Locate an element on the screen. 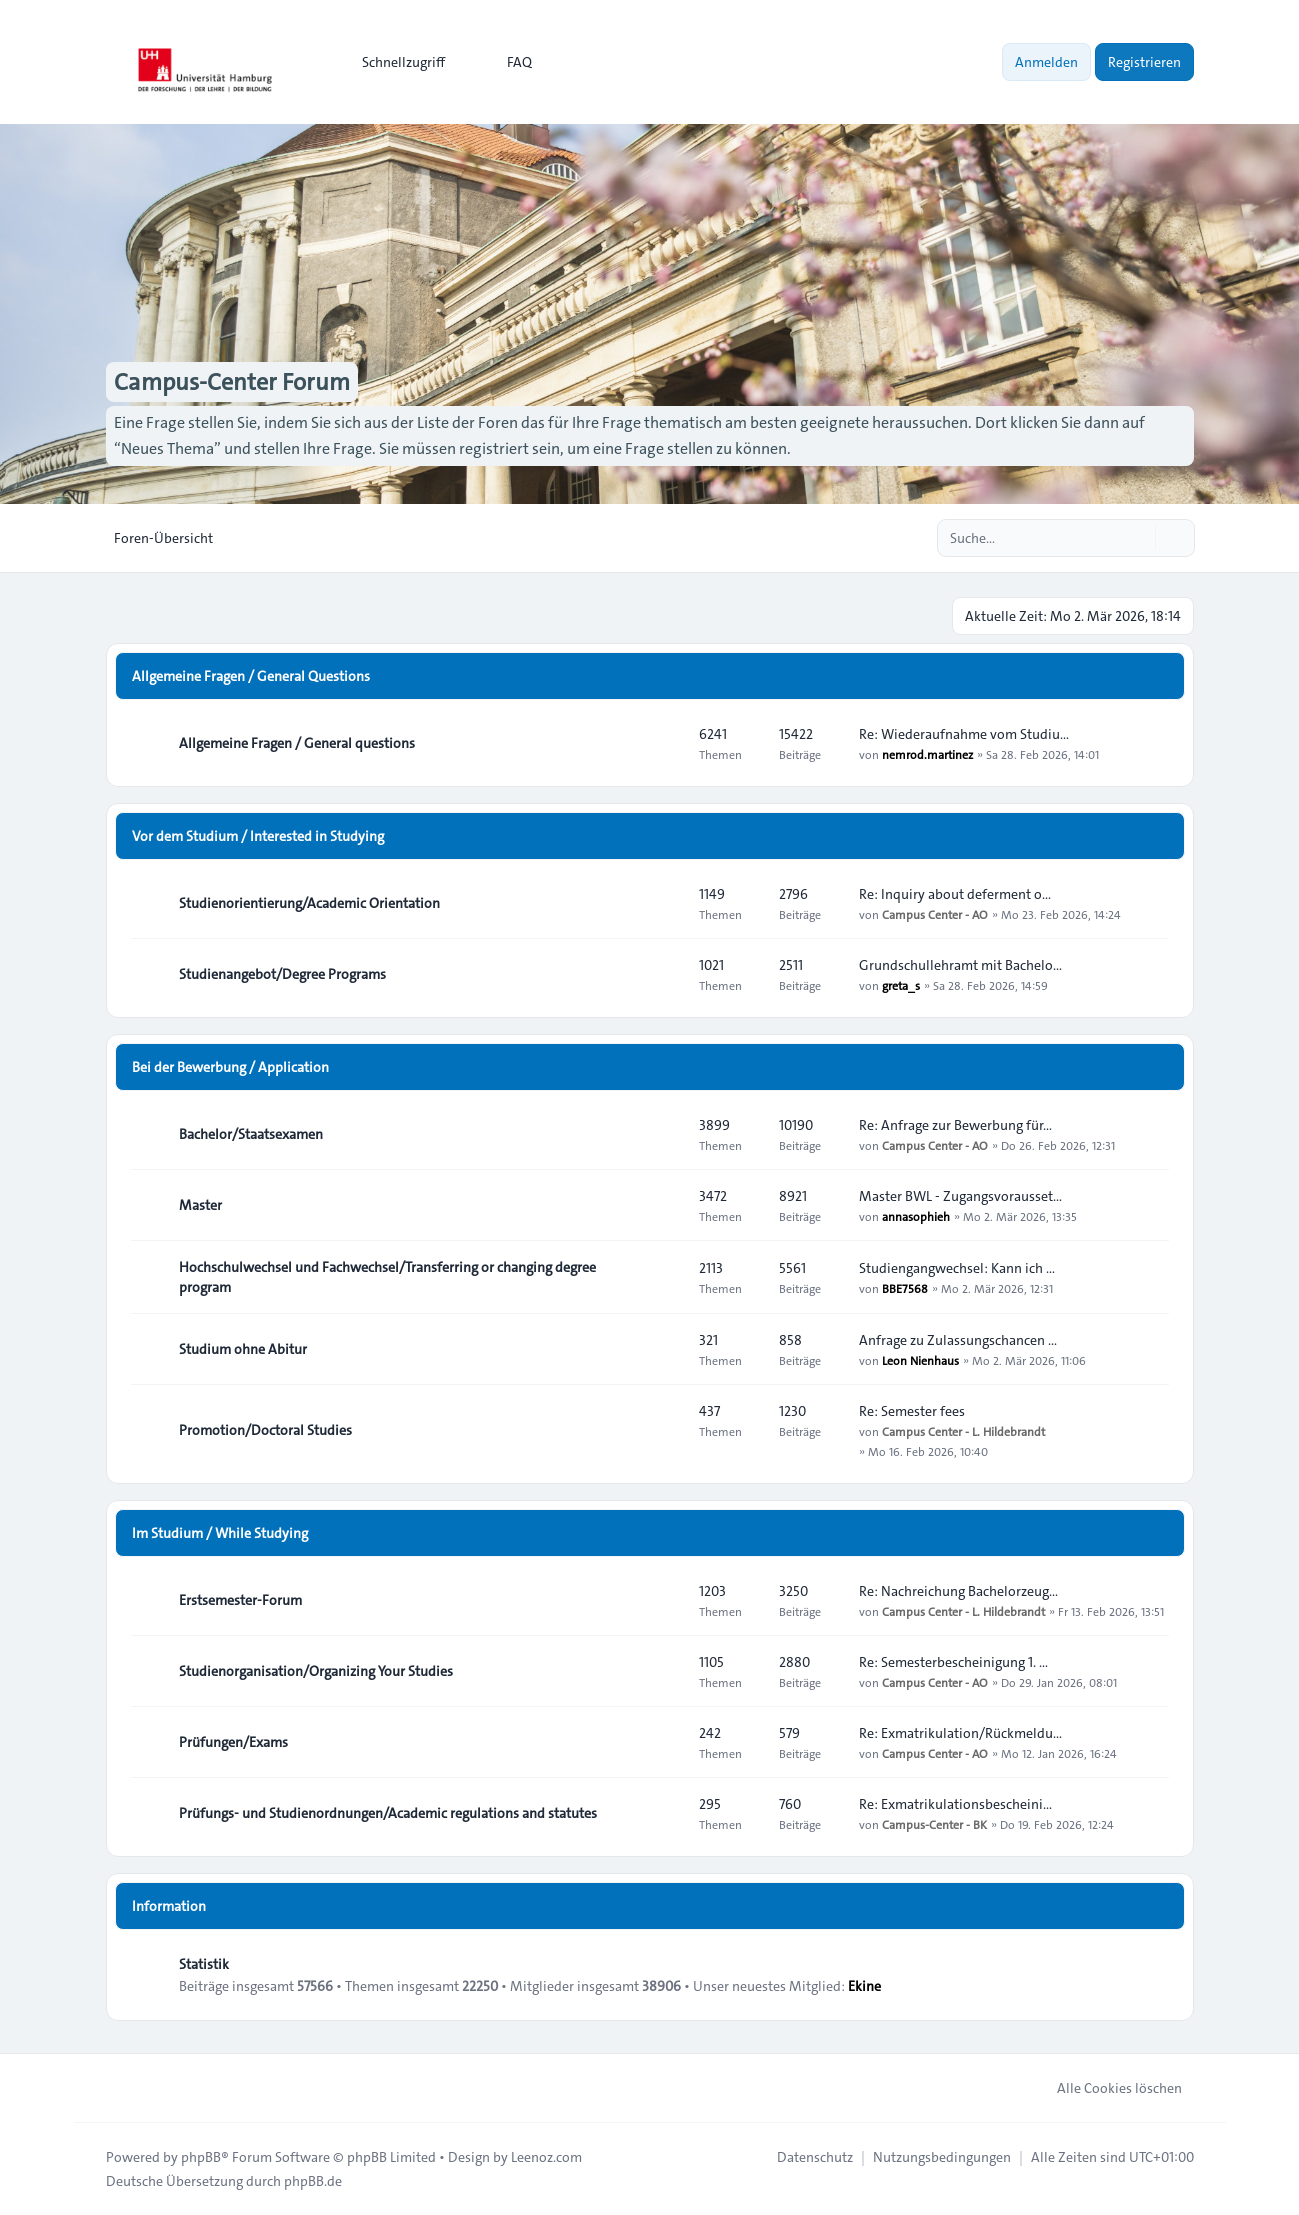 The width and height of the screenshot is (1299, 2215). Studienorientierung/Academic Orientation is located at coordinates (309, 903).